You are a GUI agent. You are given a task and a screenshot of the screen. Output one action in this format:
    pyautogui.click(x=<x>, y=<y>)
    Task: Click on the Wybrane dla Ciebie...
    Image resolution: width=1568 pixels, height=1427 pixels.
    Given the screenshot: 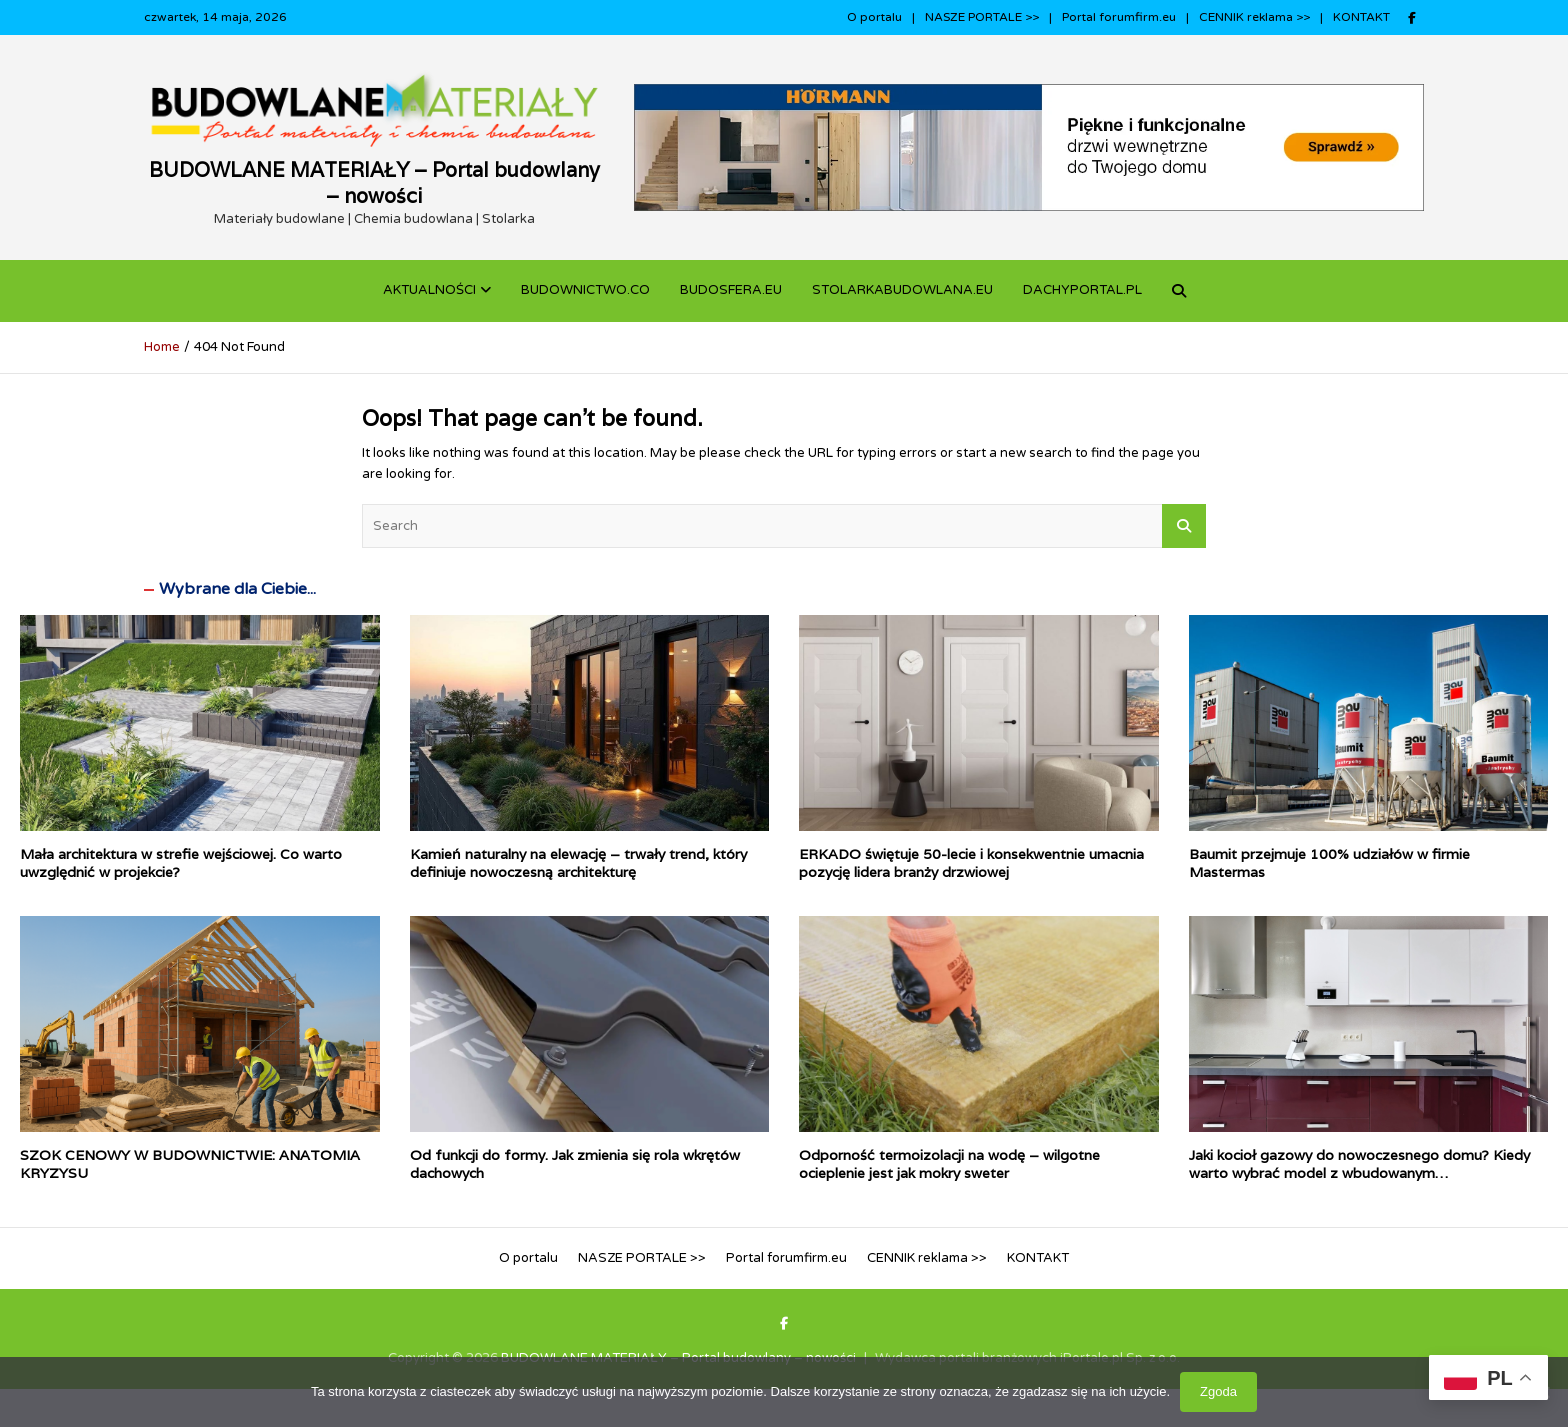 What is the action you would take?
    pyautogui.click(x=237, y=589)
    